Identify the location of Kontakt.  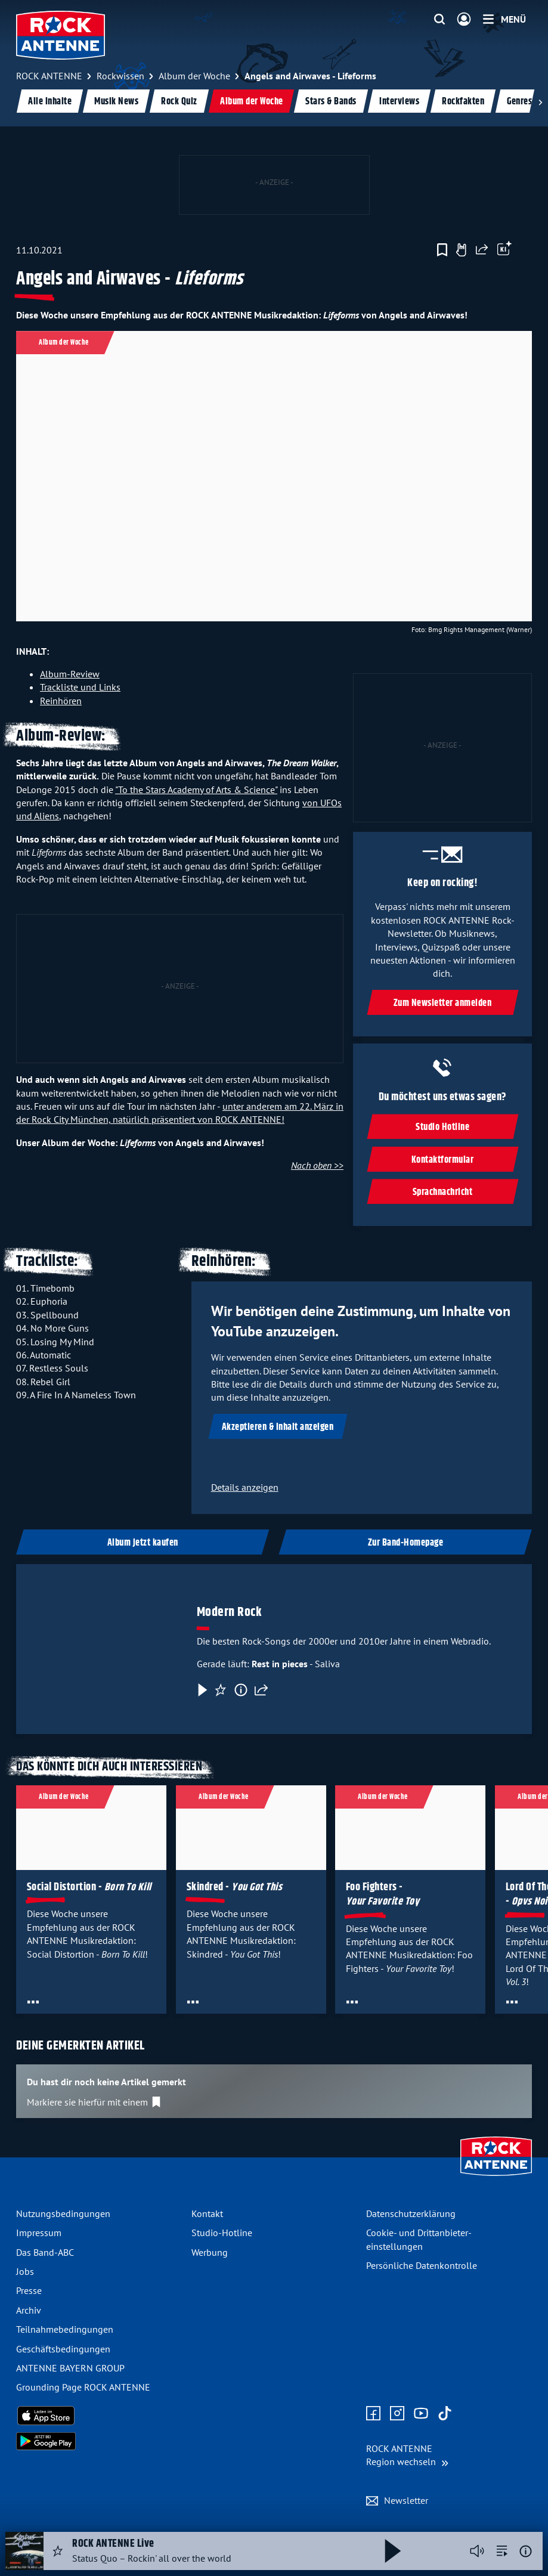
(207, 2213).